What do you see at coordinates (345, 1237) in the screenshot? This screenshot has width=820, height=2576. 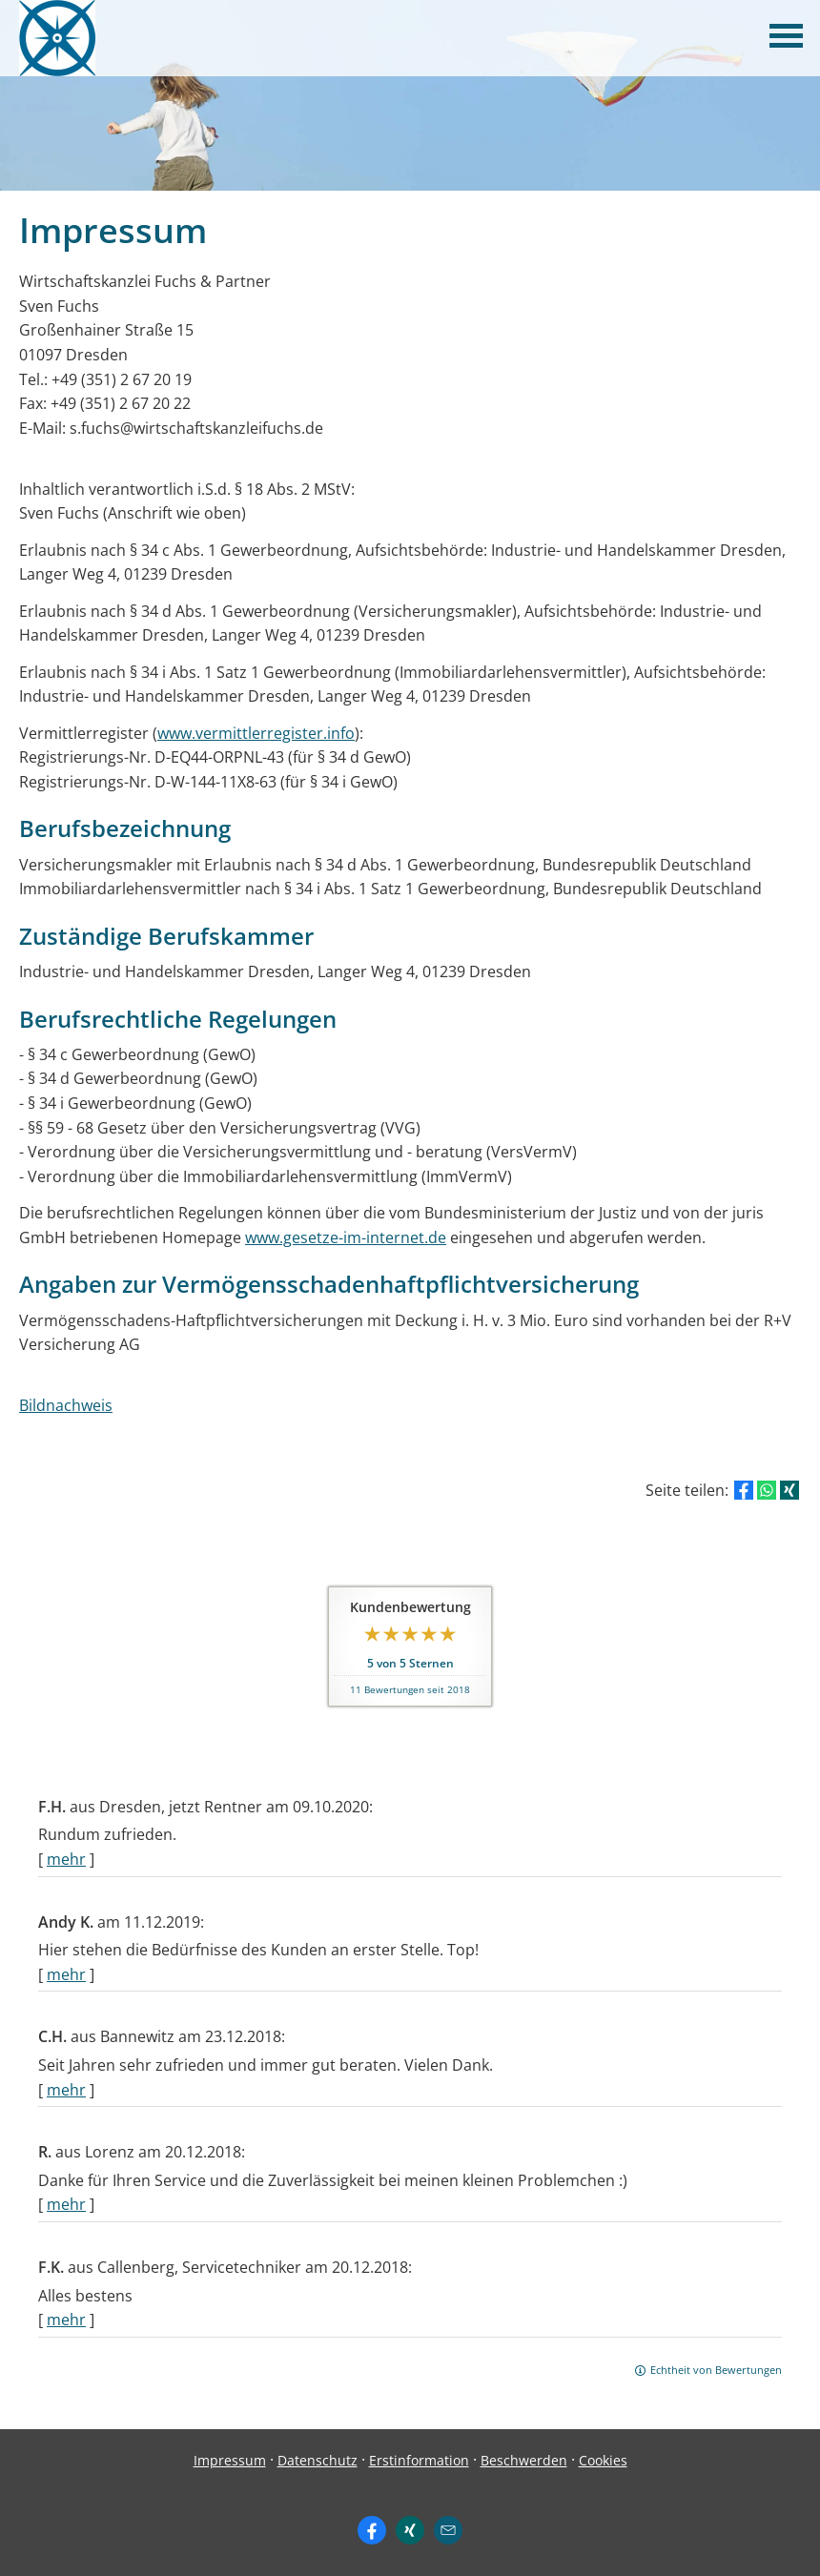 I see `www.gesetze-im-internet.de [www.gesetze-im-internet.de (&ouml;ffnet in einem neuen Tab)]` at bounding box center [345, 1237].